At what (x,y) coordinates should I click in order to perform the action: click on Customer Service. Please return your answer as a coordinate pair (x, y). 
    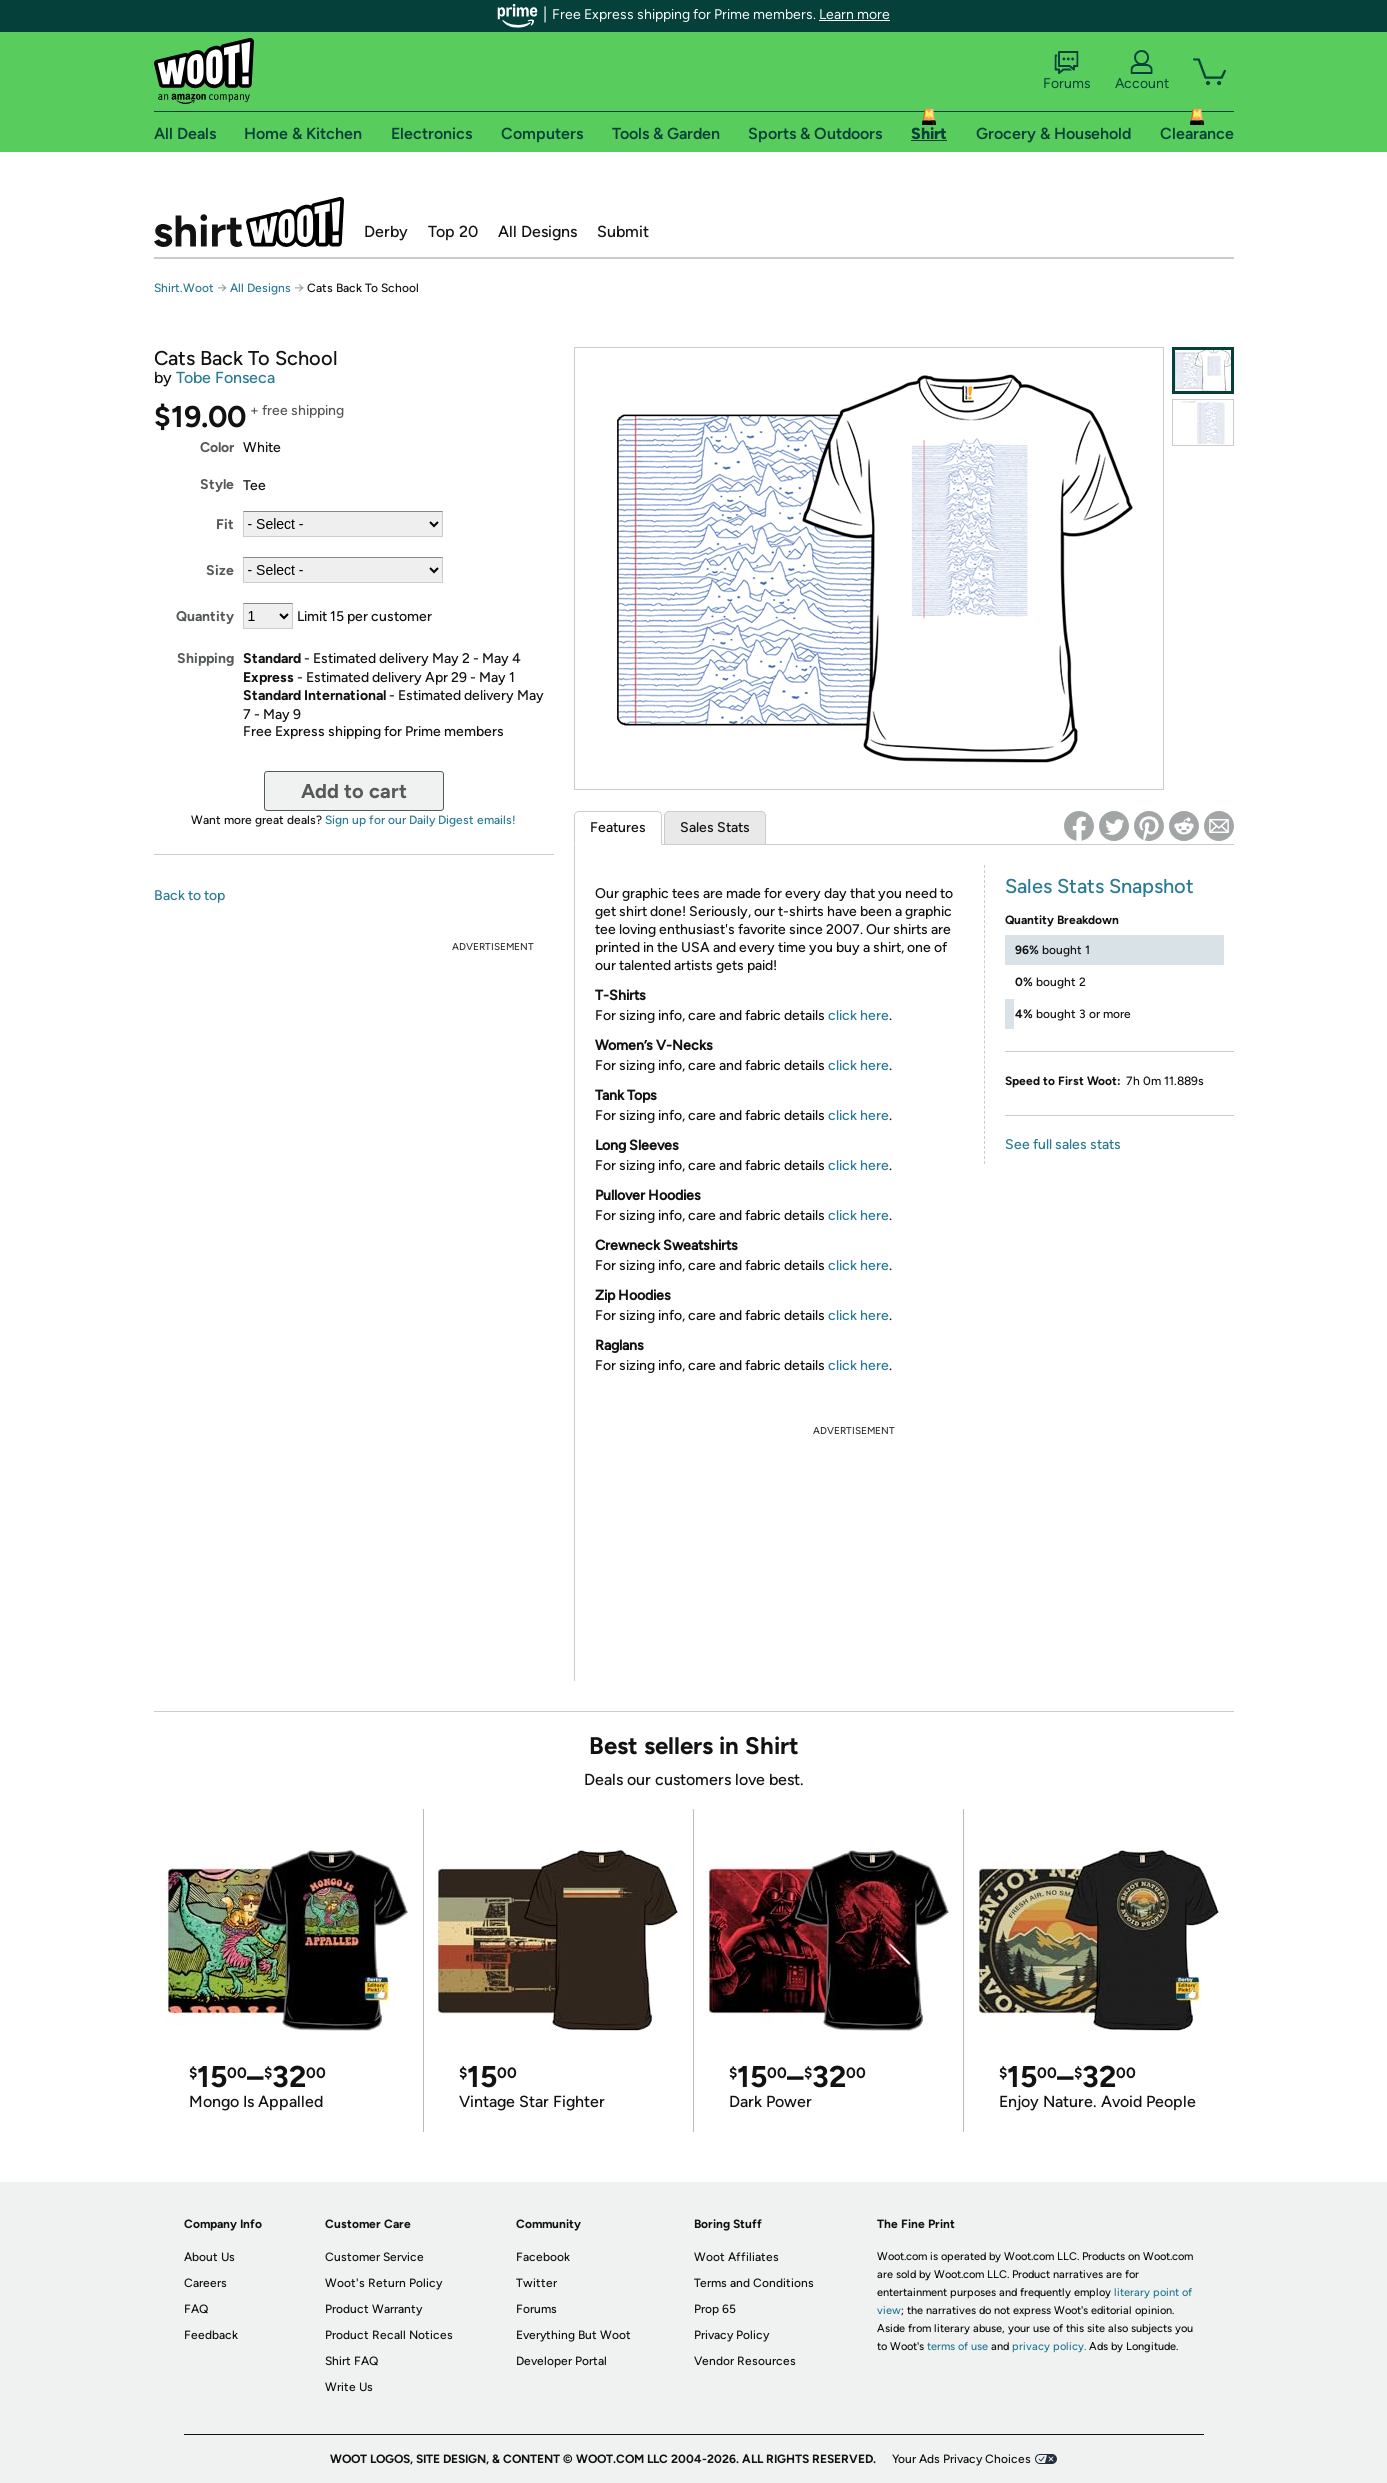
    Looking at the image, I should click on (374, 2257).